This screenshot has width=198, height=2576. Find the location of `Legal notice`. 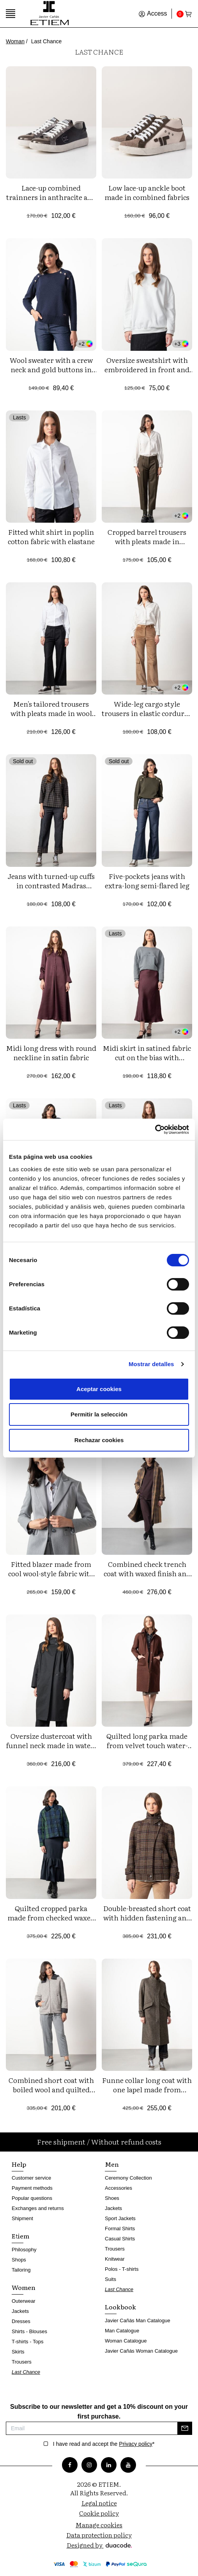

Legal notice is located at coordinates (99, 2502).